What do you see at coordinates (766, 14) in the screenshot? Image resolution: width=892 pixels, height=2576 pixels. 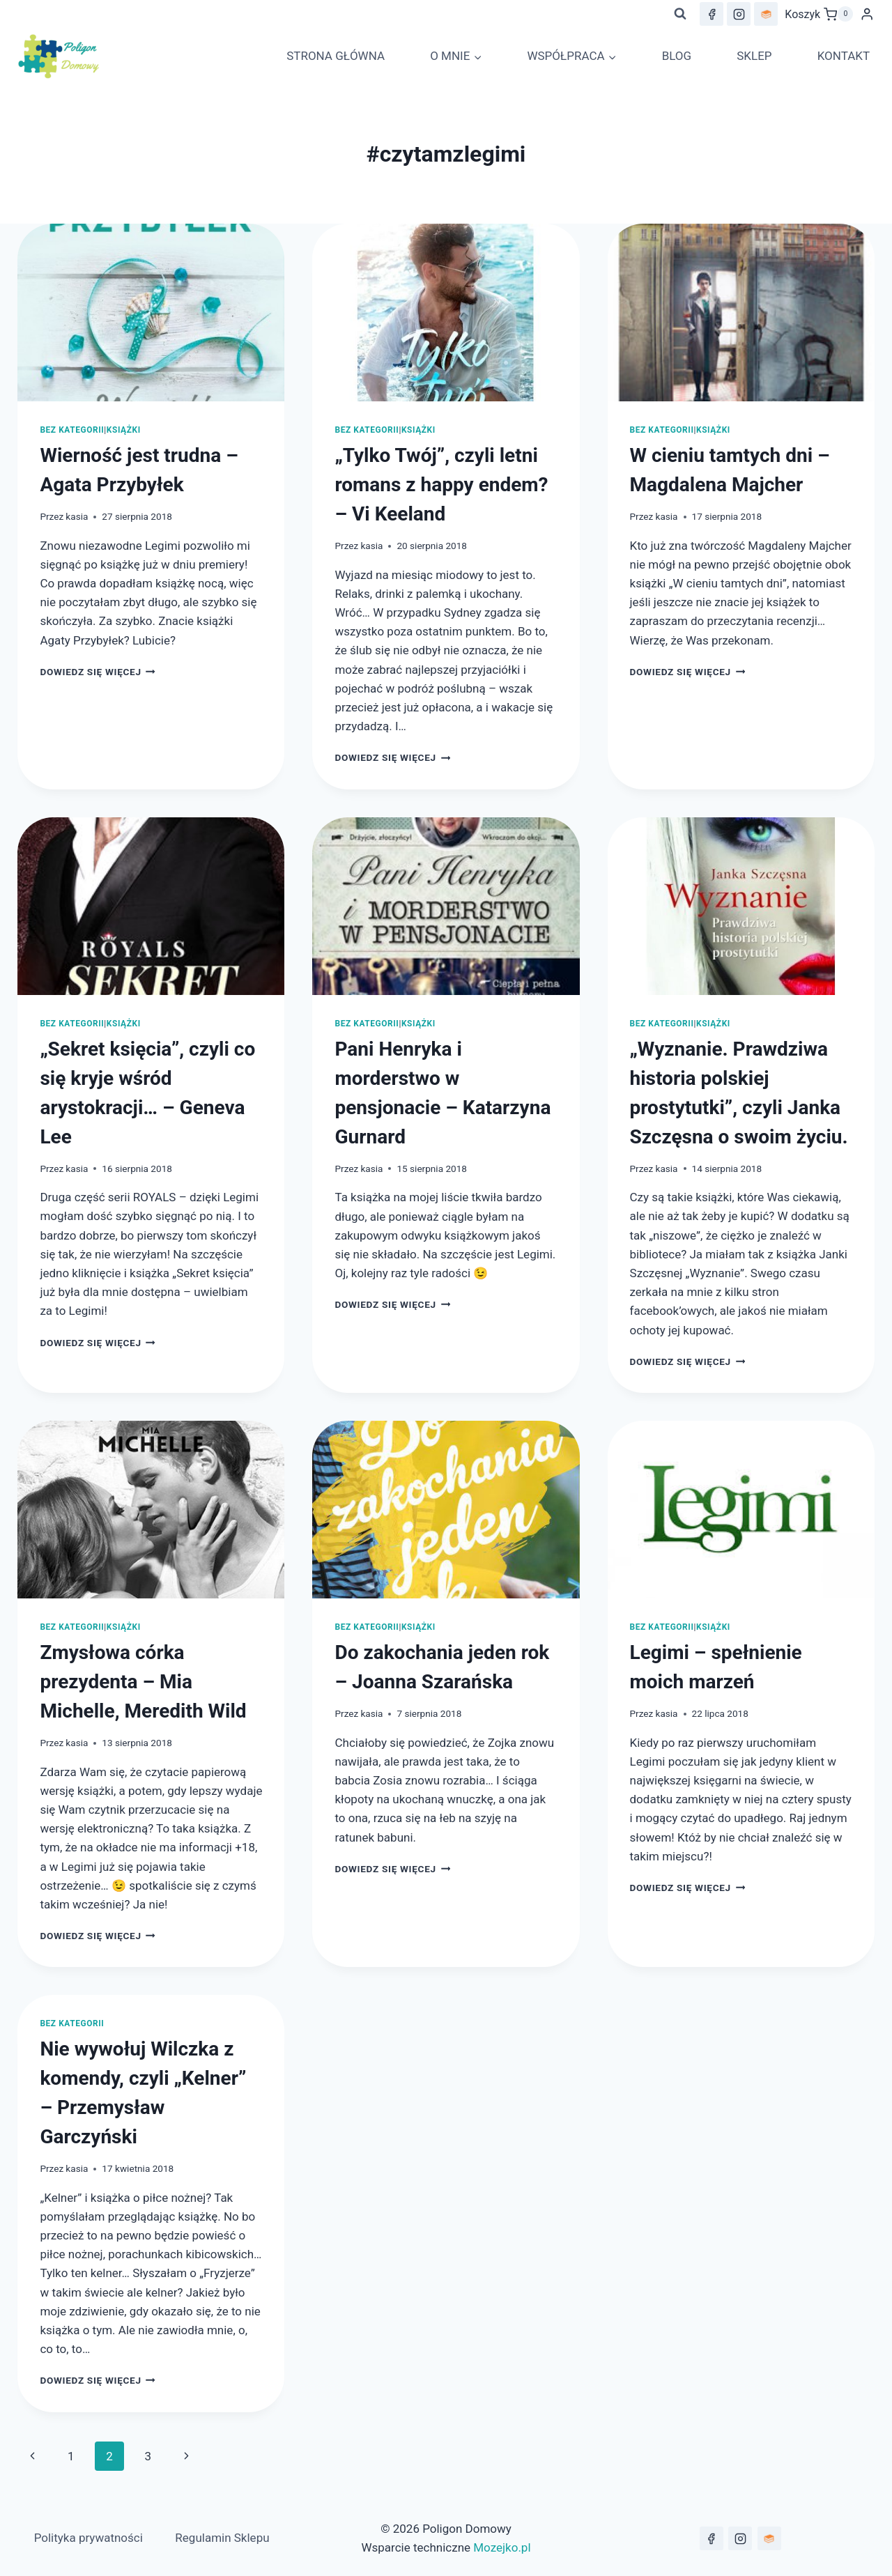 I see `[lubimyczytac.pl]` at bounding box center [766, 14].